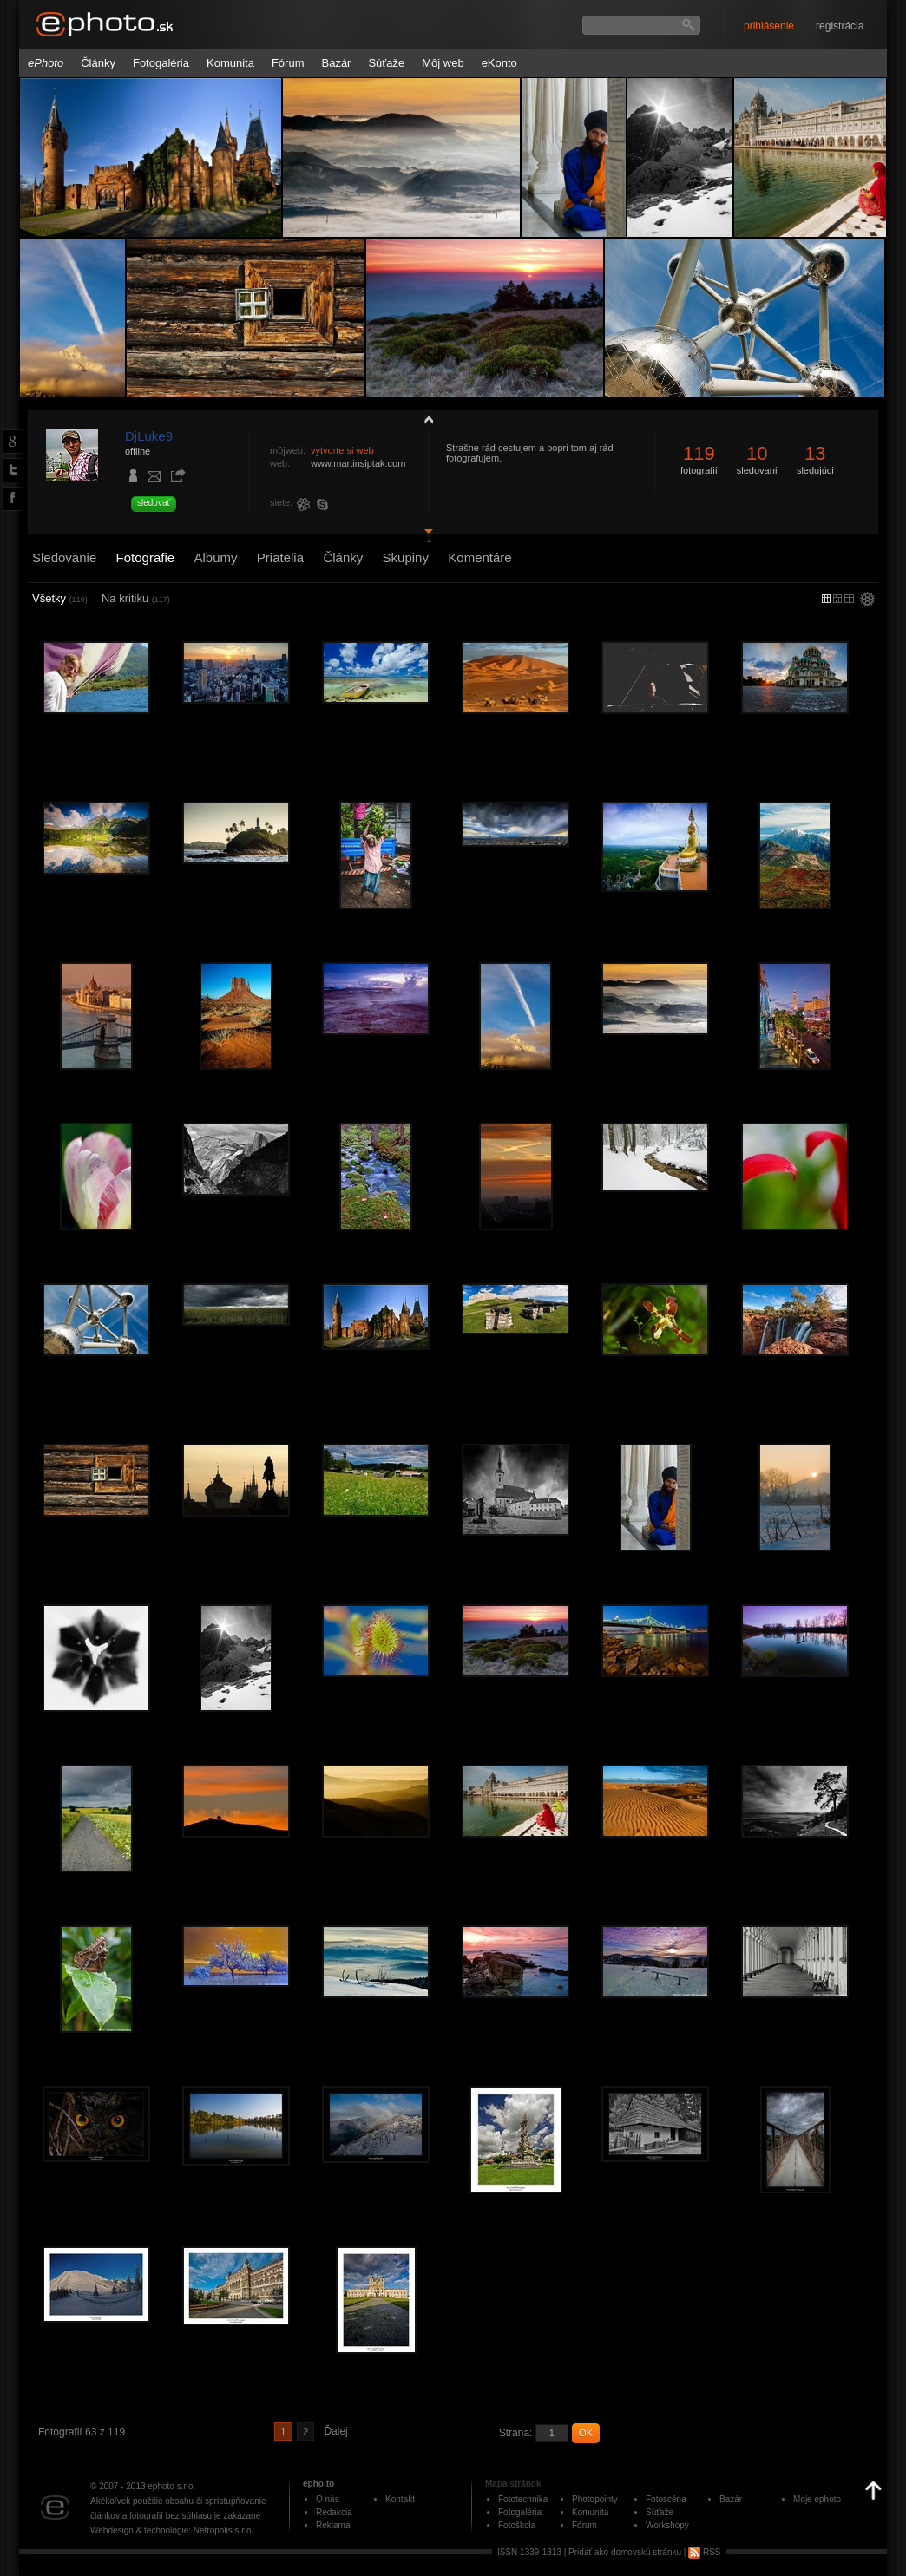 The image size is (906, 2576). Describe the element at coordinates (516, 2433) in the screenshot. I see `Strana:` at that location.